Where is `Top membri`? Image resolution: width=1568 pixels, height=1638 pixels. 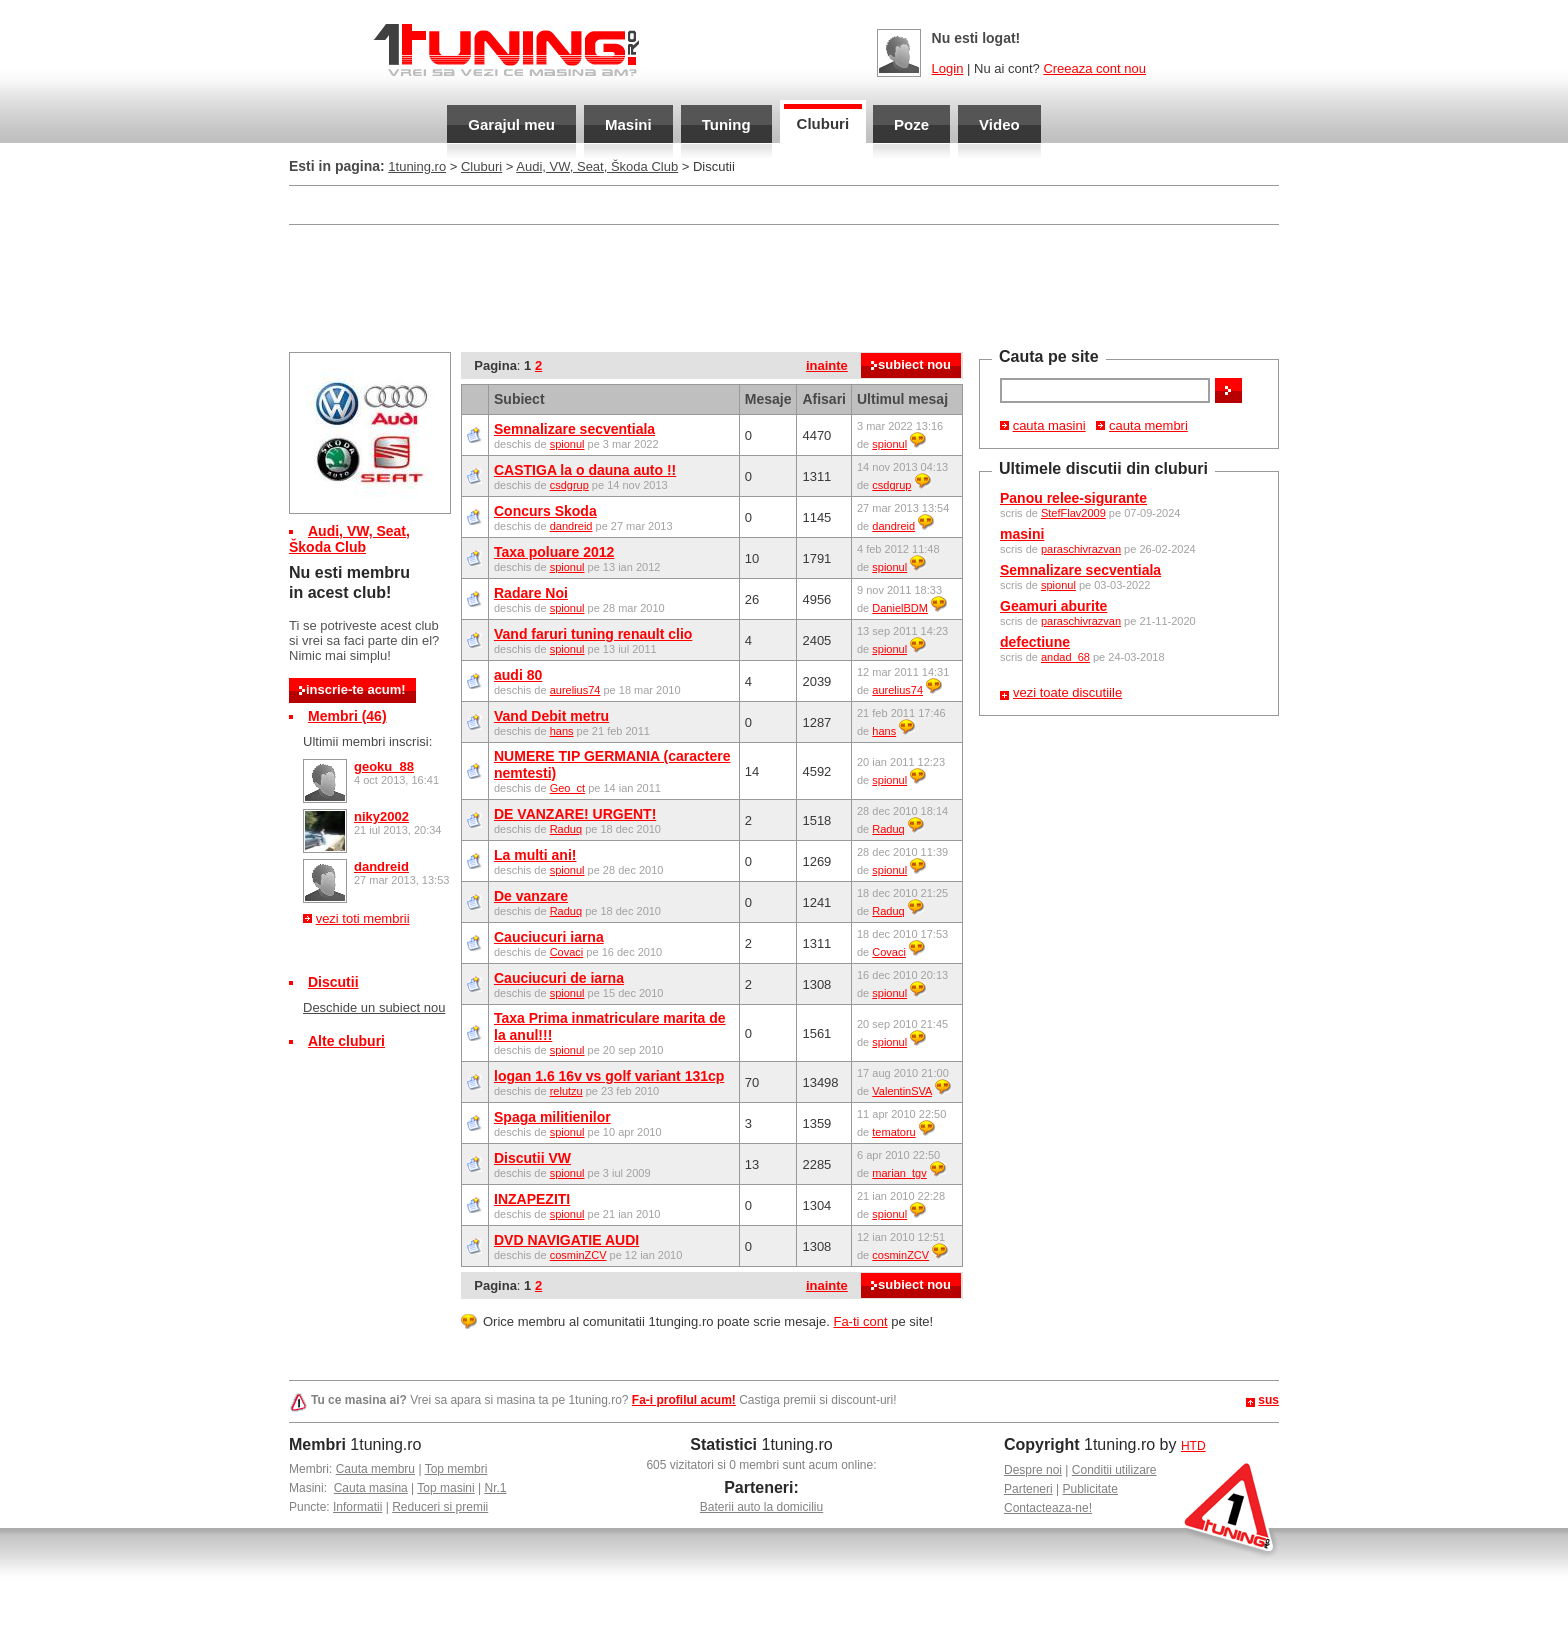 Top membri is located at coordinates (456, 1469).